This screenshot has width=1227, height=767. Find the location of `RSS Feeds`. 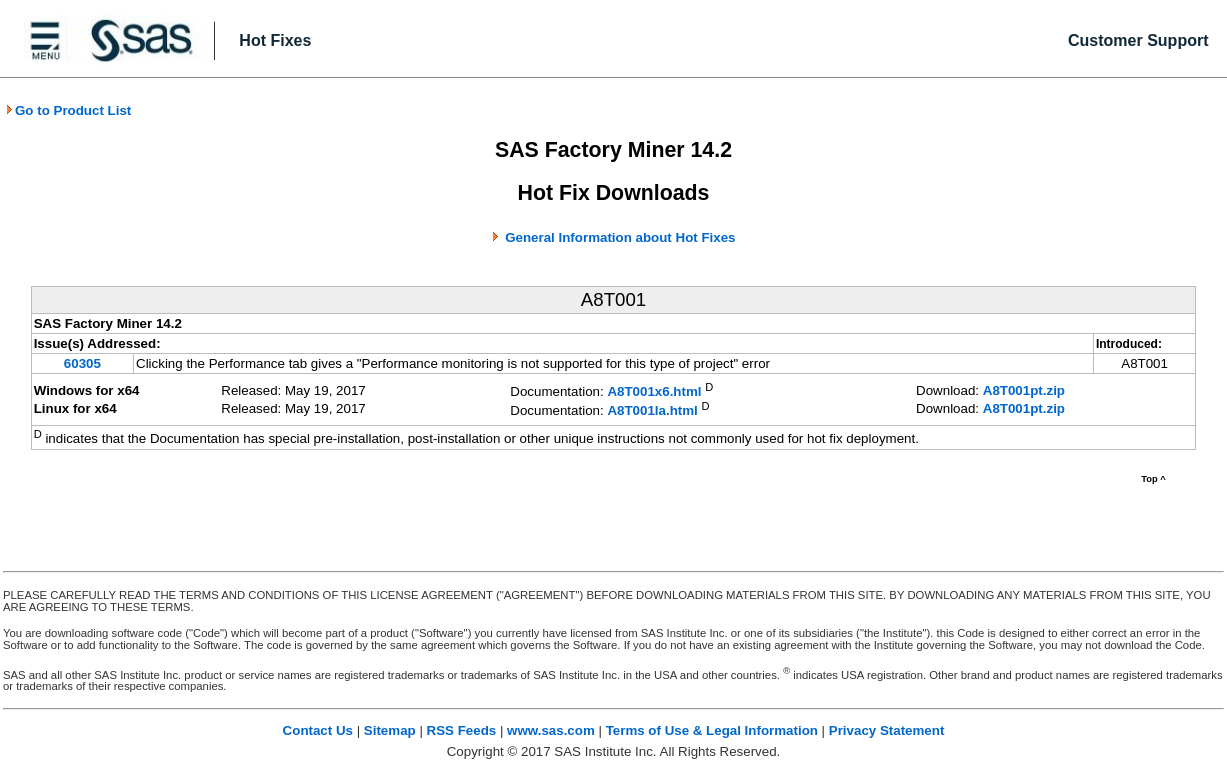

RSS Feeds is located at coordinates (462, 730).